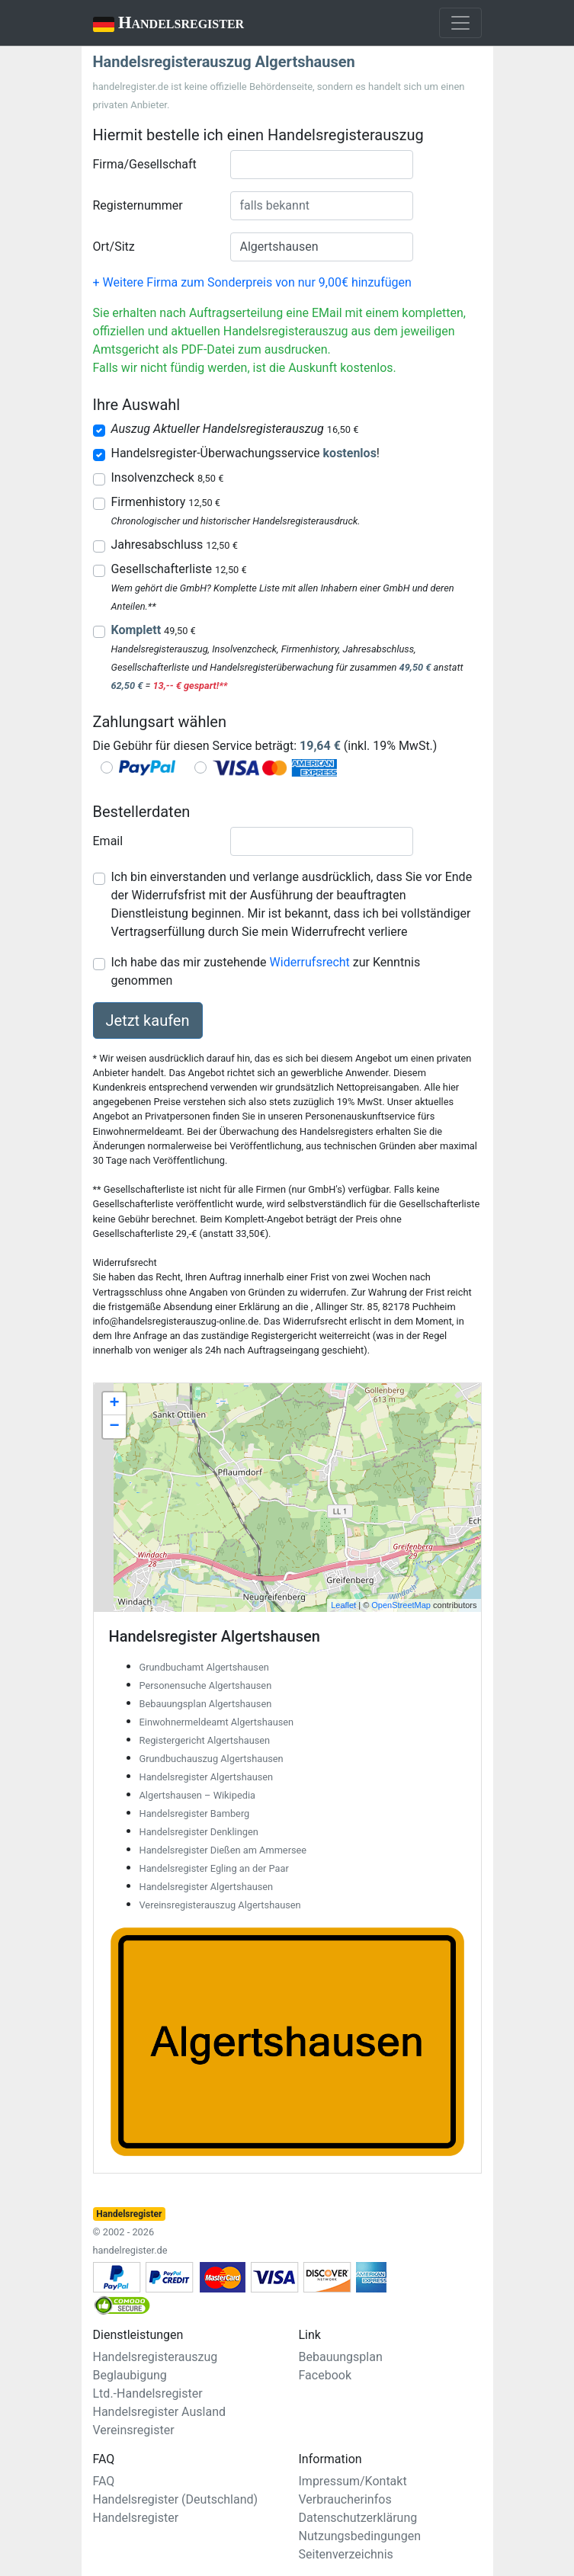 The width and height of the screenshot is (574, 2576). What do you see at coordinates (211, 1758) in the screenshot?
I see `Grundbuchauszug Algertshausen` at bounding box center [211, 1758].